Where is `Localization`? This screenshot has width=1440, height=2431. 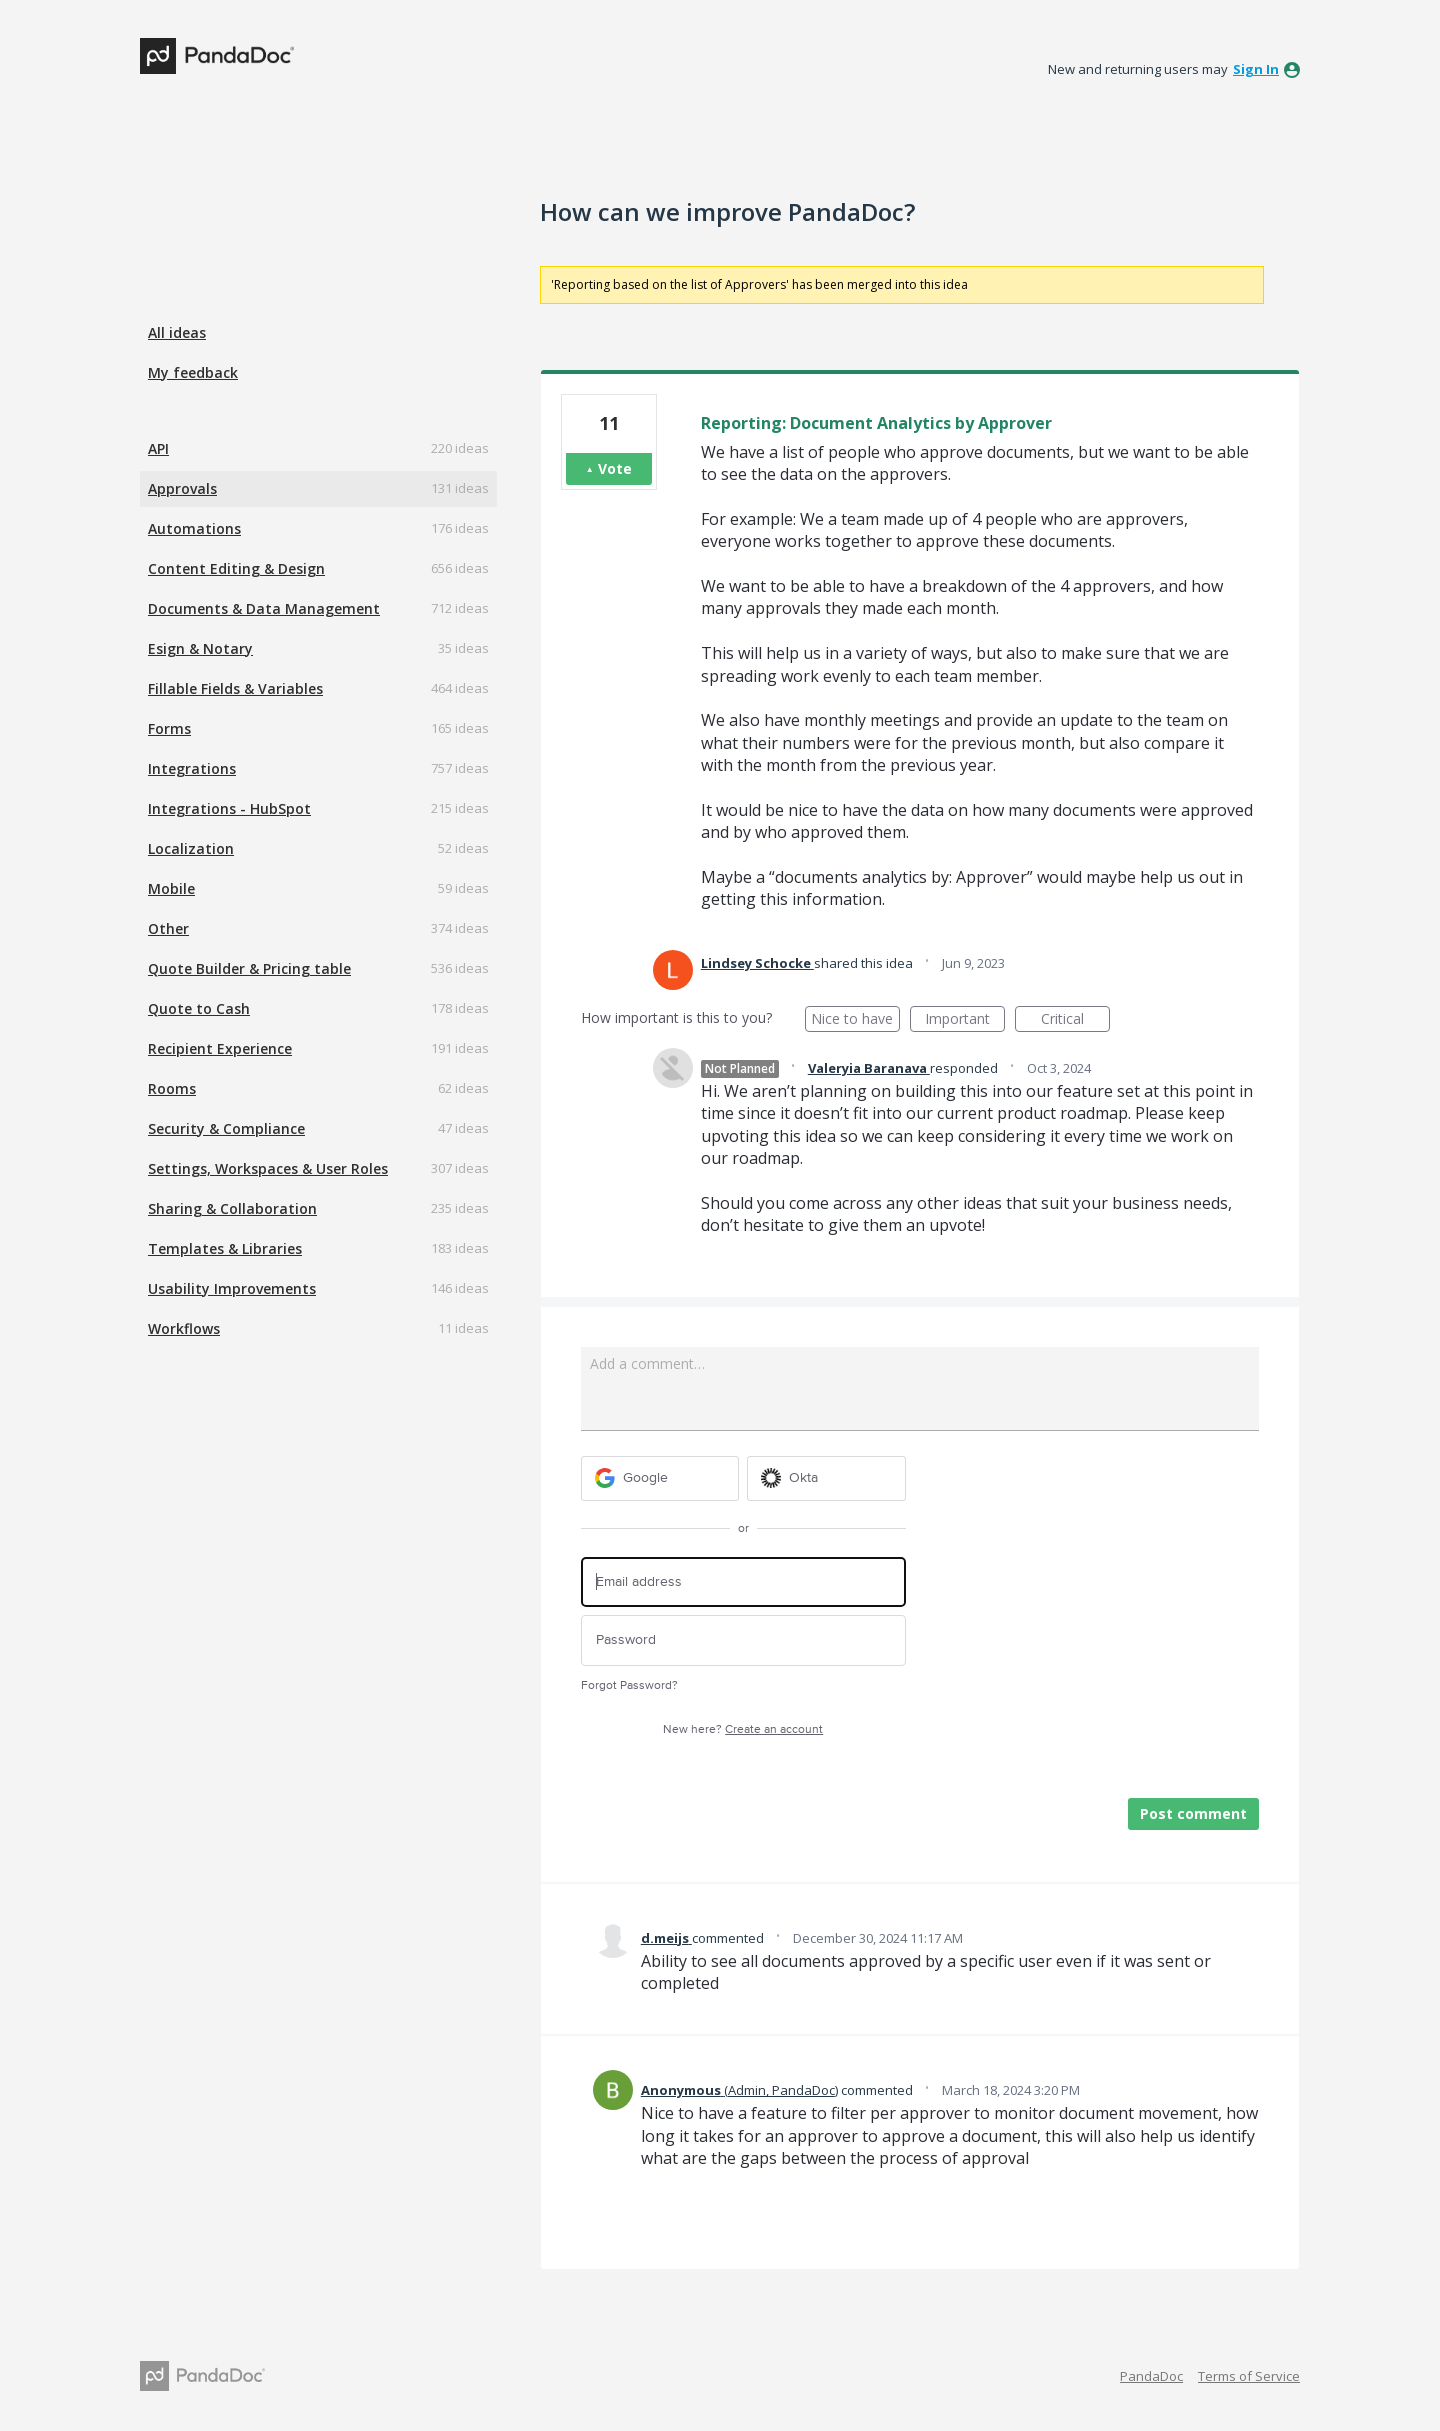 Localization is located at coordinates (191, 848).